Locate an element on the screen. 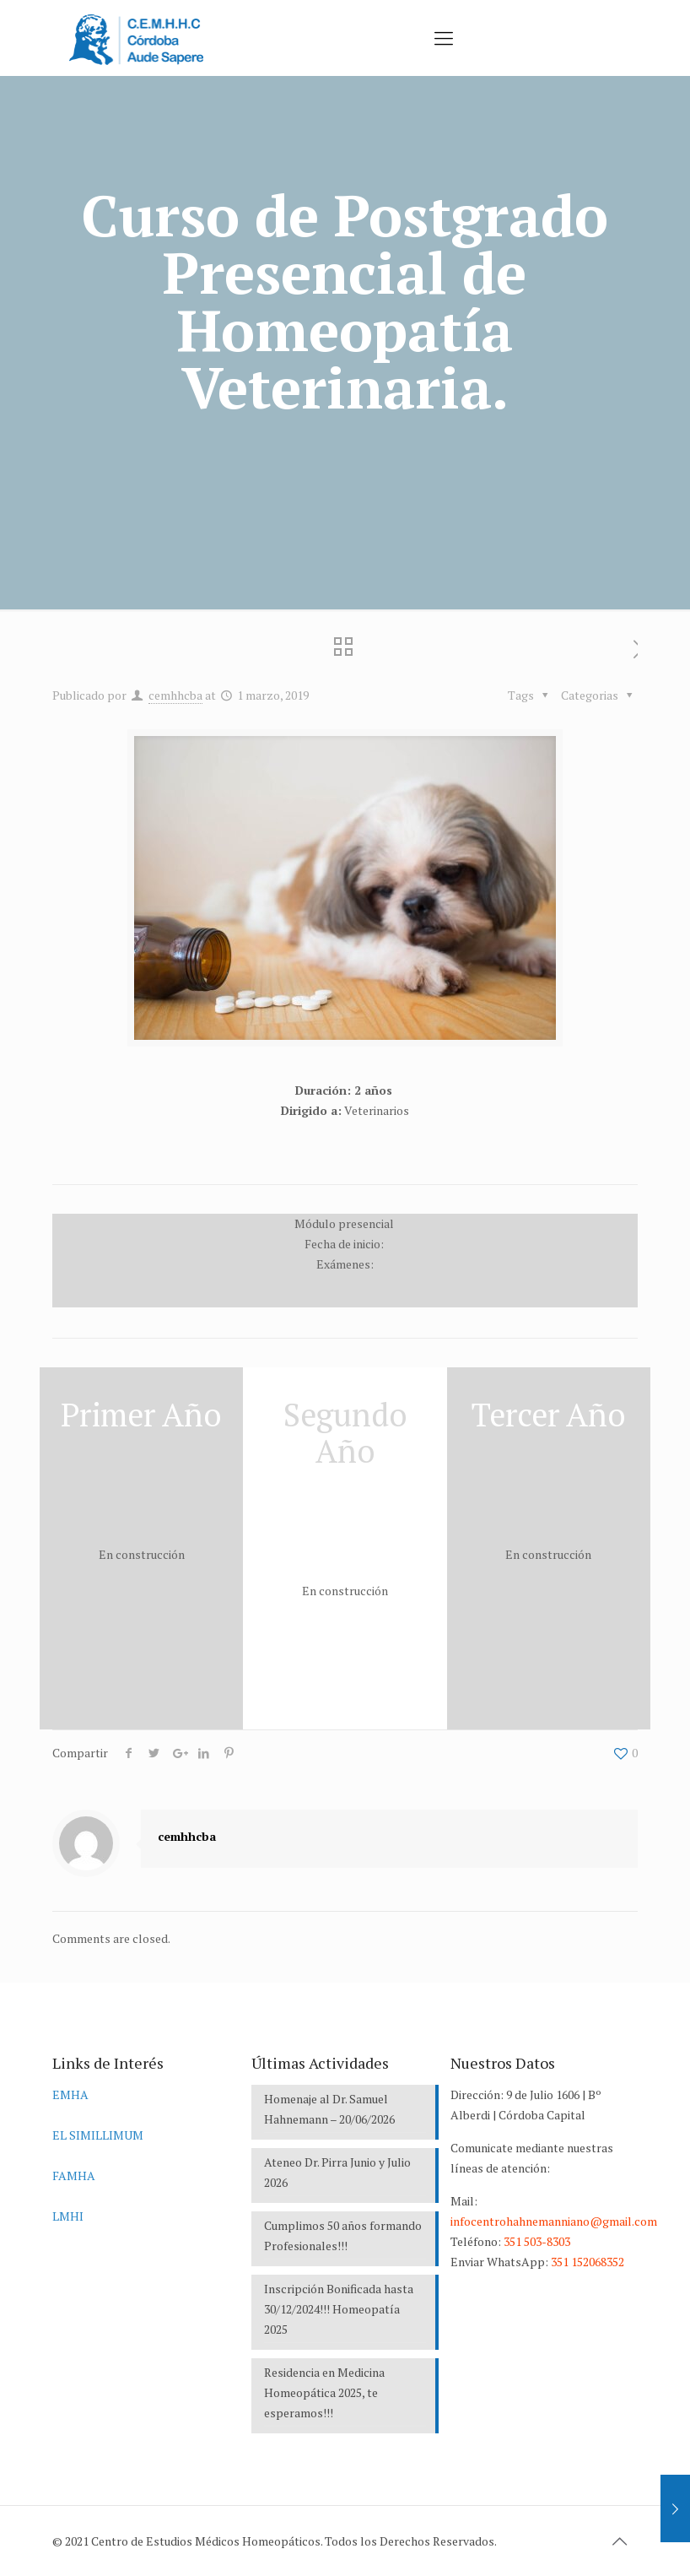  Inscripción Bonificada hasta 30/12/2024!!! Homeopatía 2025 is located at coordinates (338, 2309).